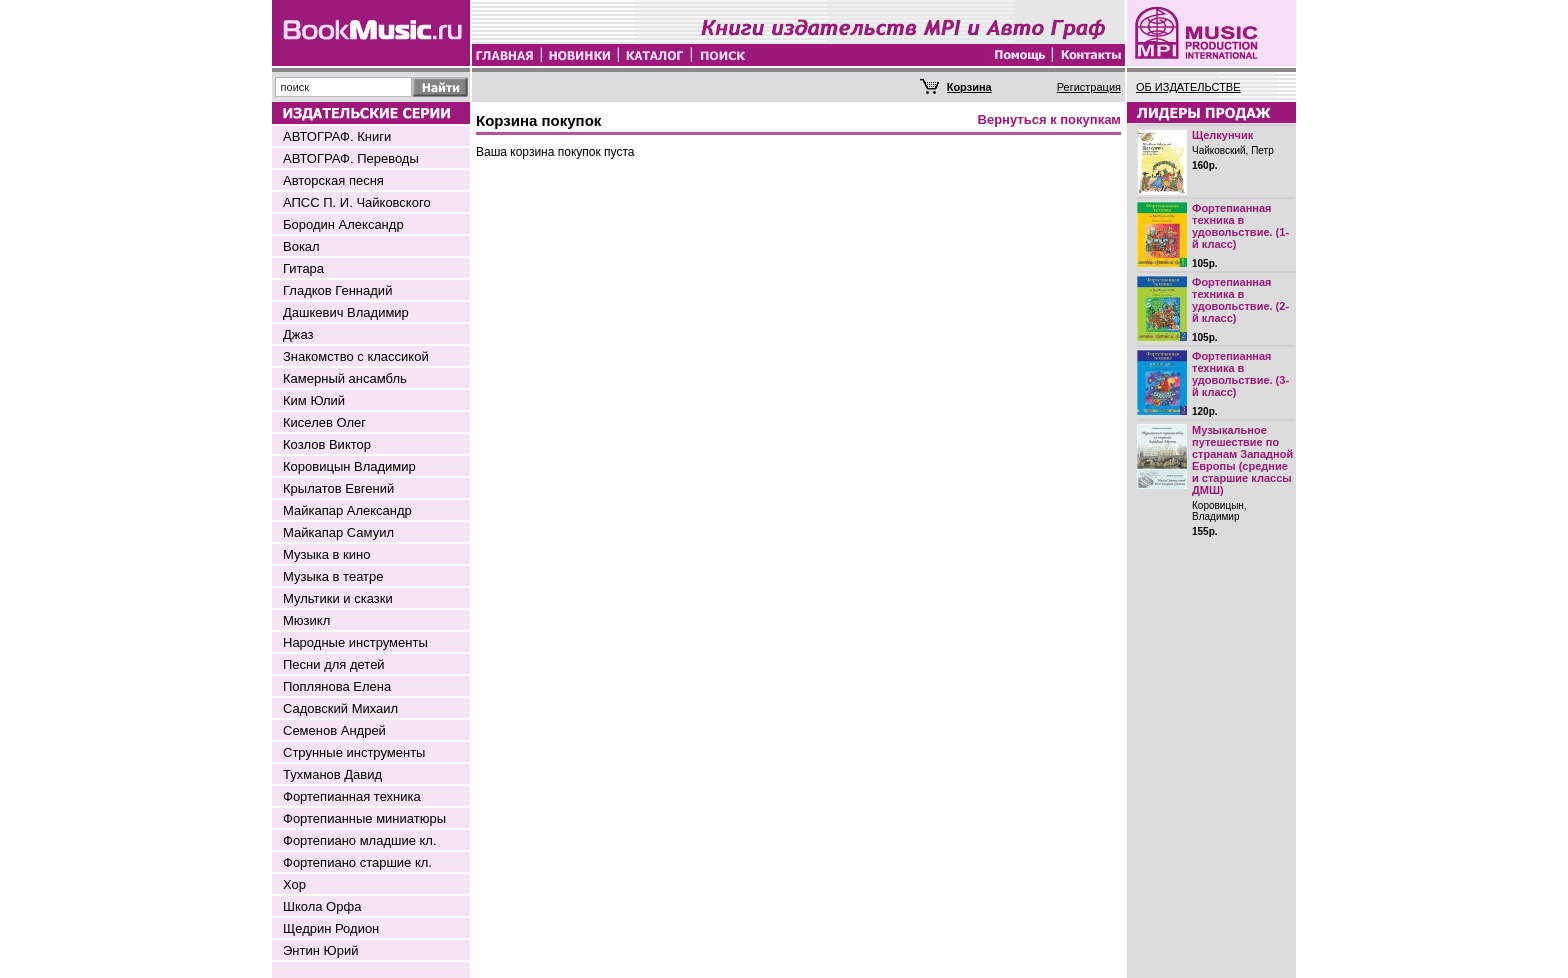 The width and height of the screenshot is (1568, 978). I want to click on Песни для детей, so click(334, 664).